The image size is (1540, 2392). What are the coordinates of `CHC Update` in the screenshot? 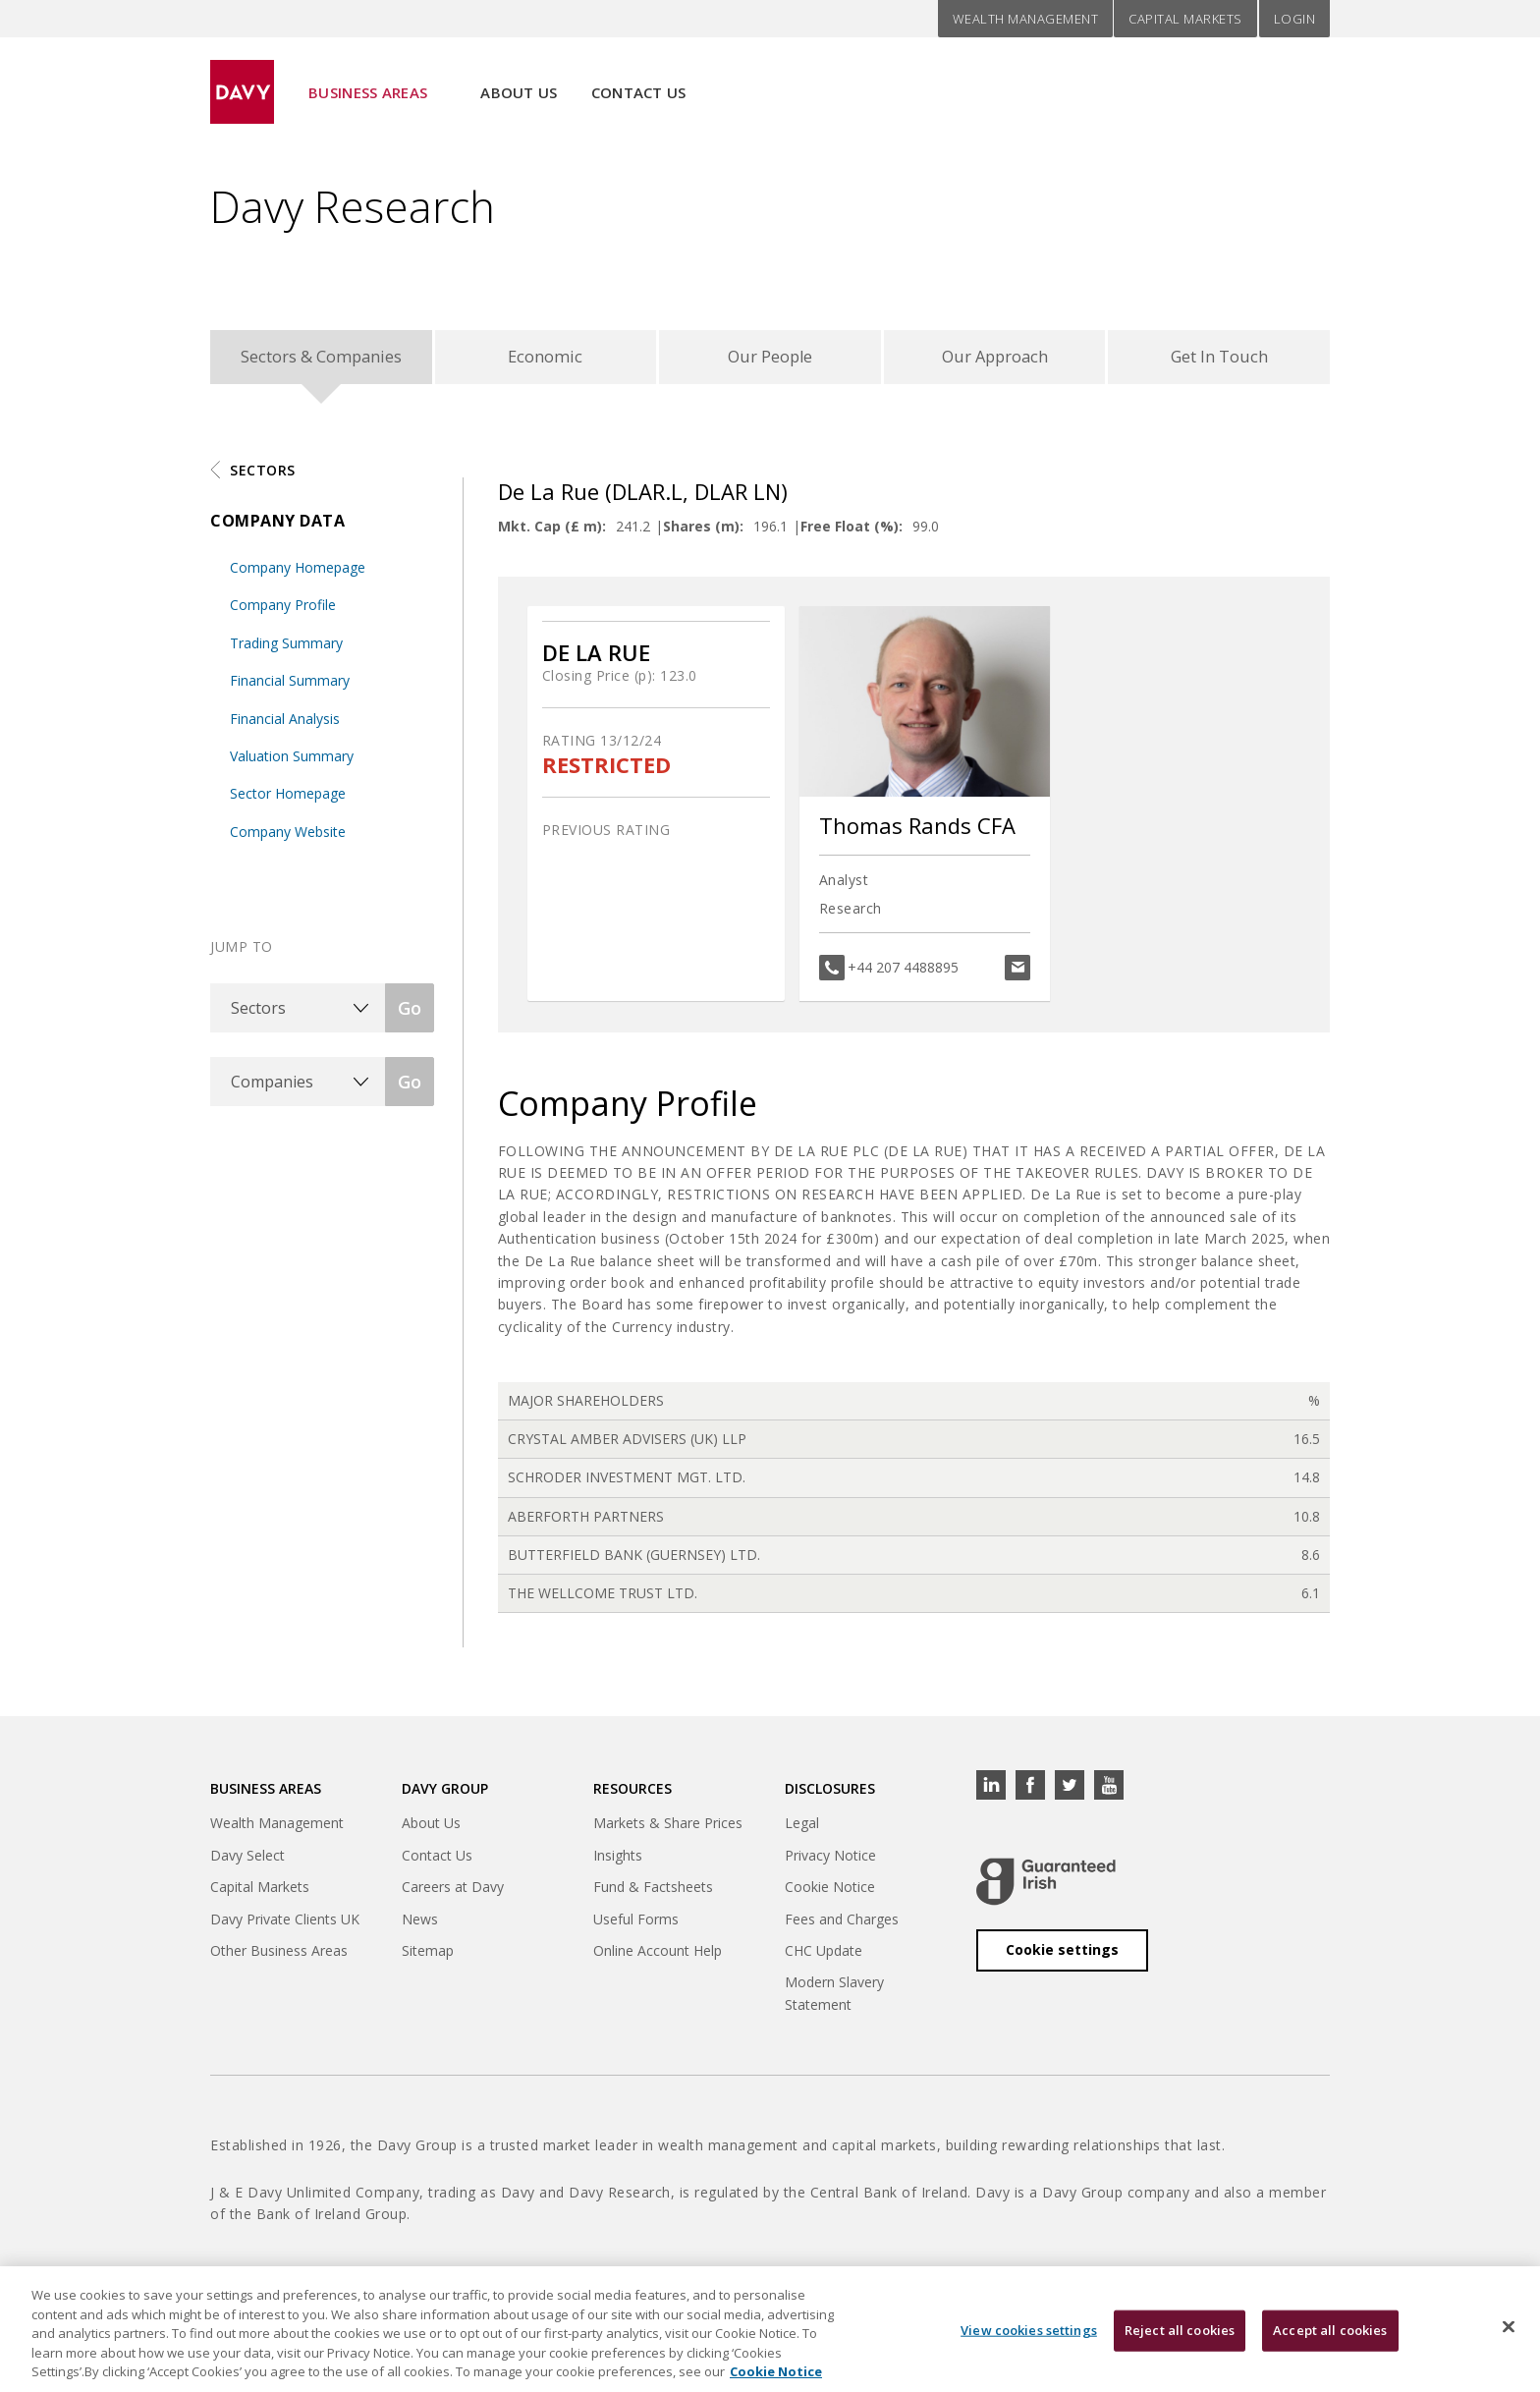 It's located at (823, 1957).